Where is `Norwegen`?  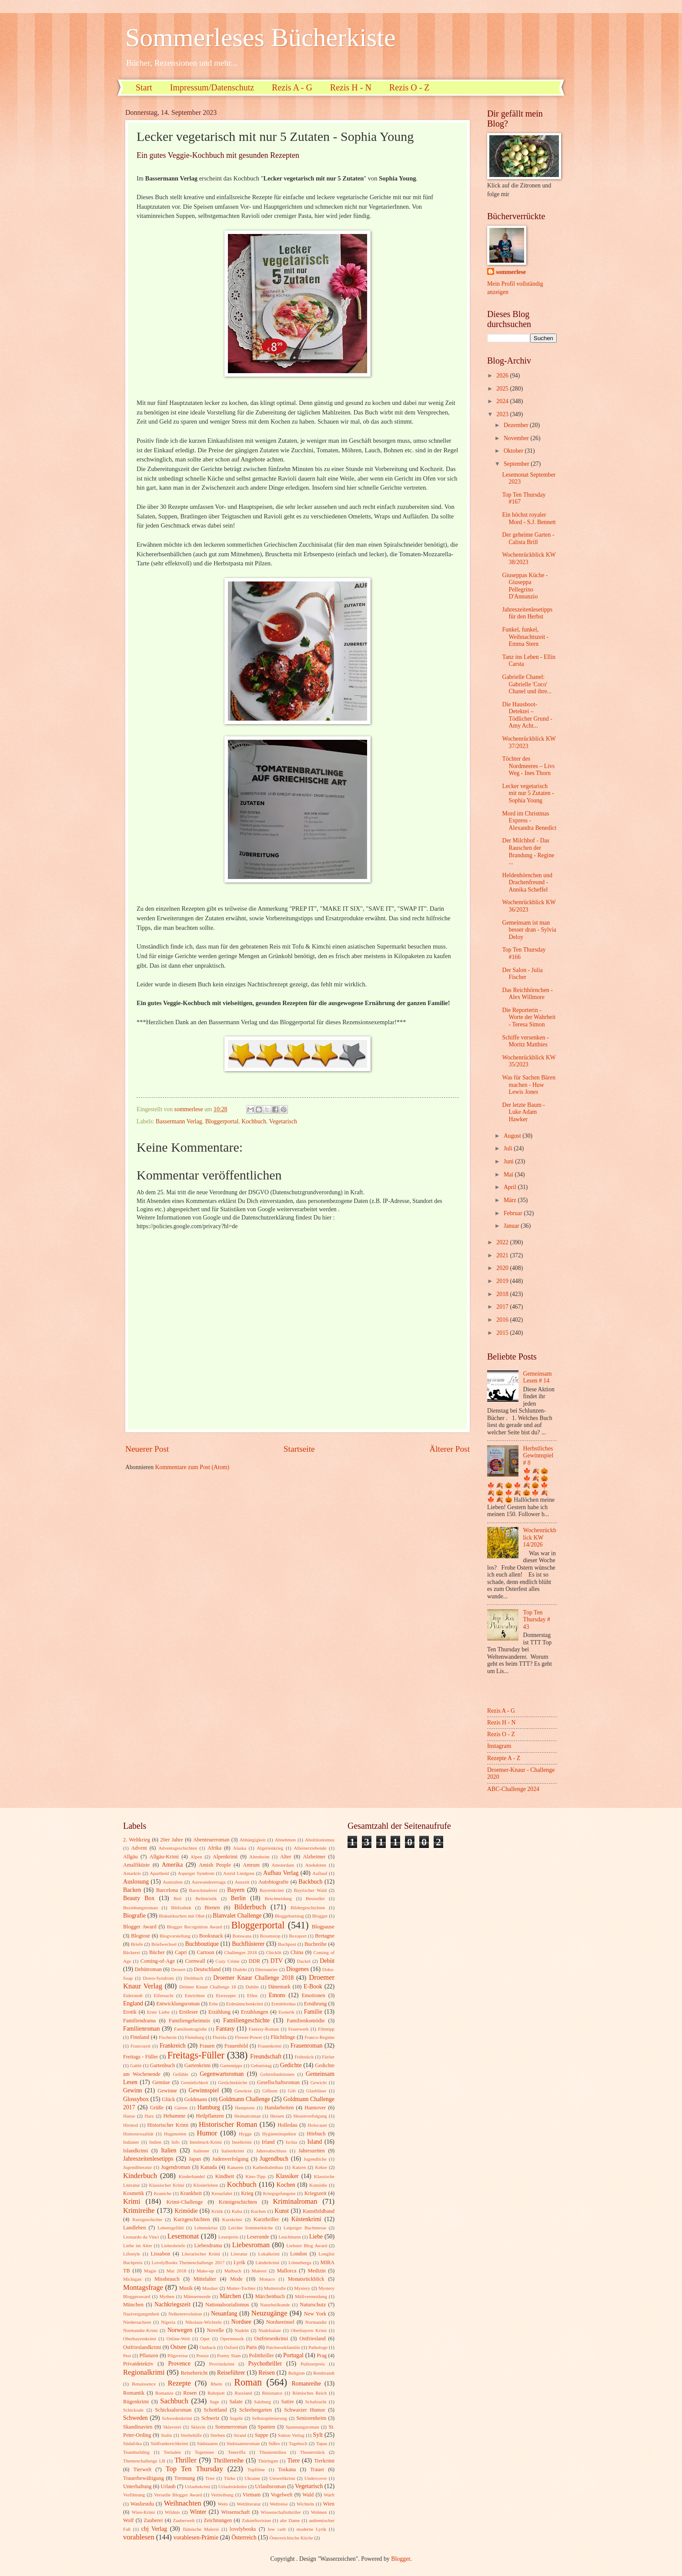
Norwegen is located at coordinates (179, 2330).